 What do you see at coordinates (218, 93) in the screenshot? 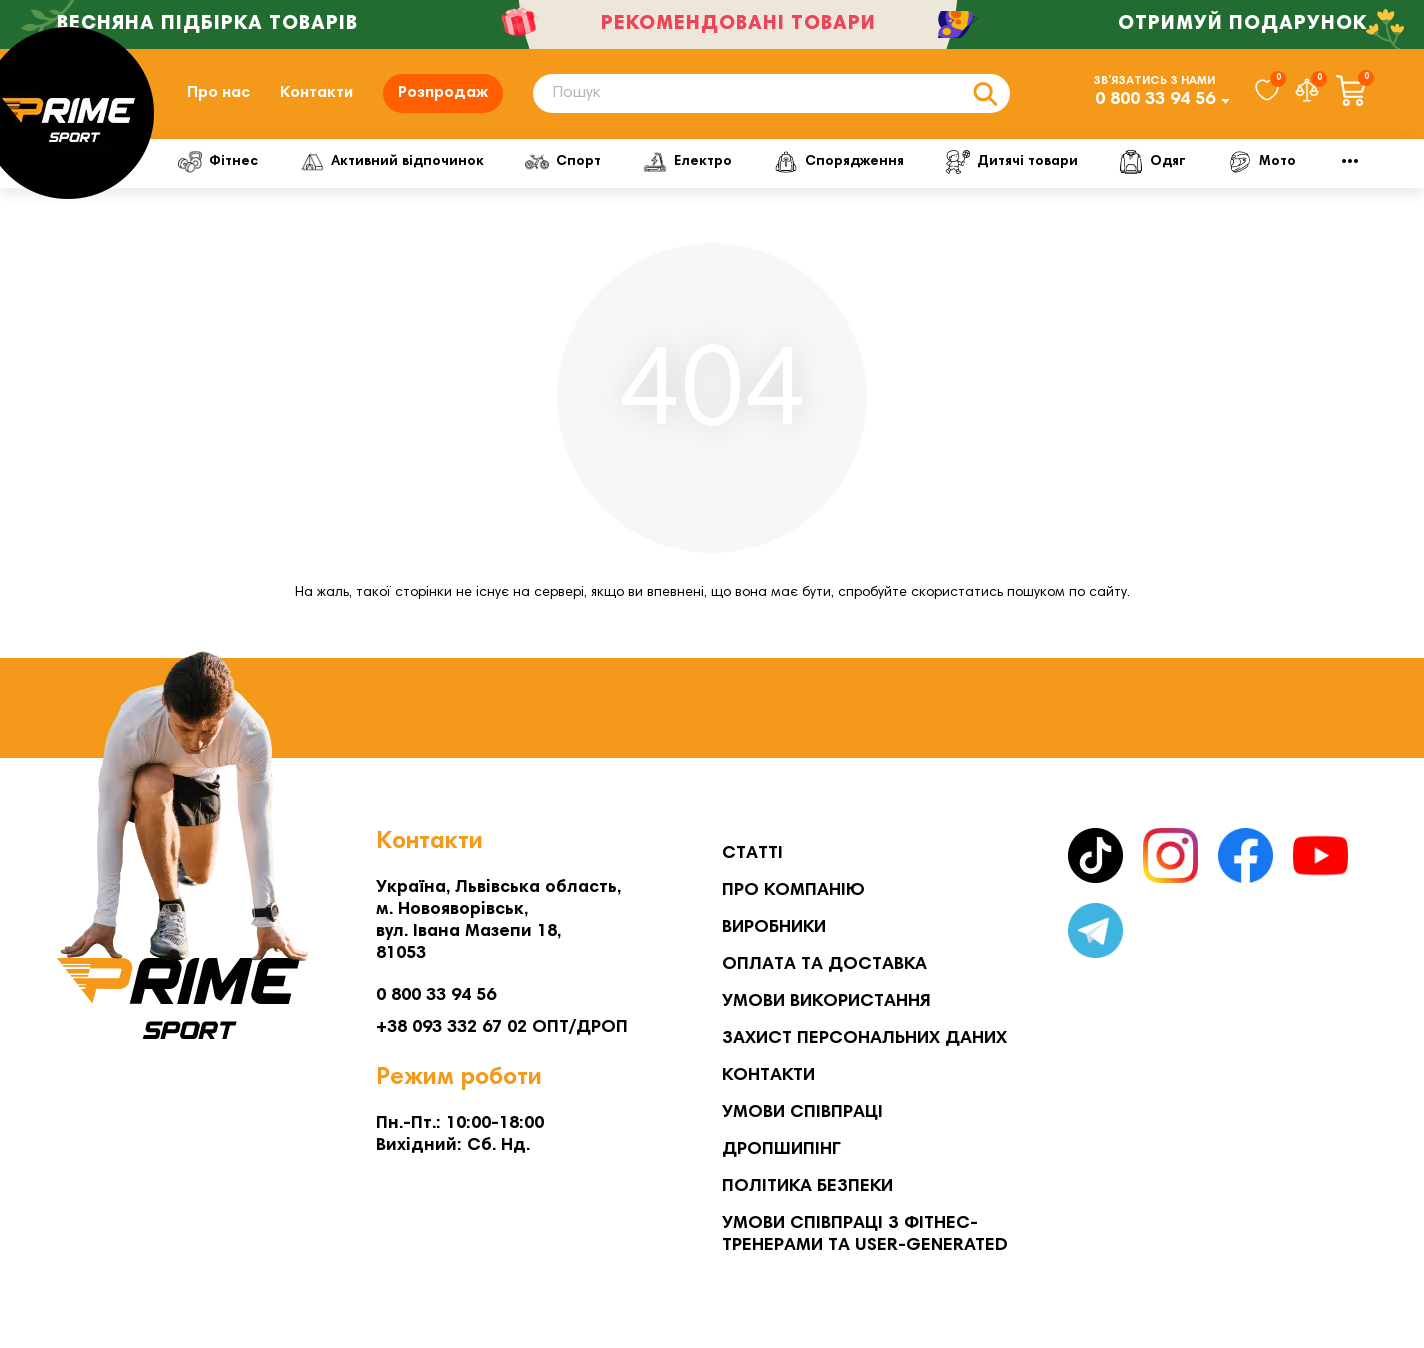
I see `Про нас` at bounding box center [218, 93].